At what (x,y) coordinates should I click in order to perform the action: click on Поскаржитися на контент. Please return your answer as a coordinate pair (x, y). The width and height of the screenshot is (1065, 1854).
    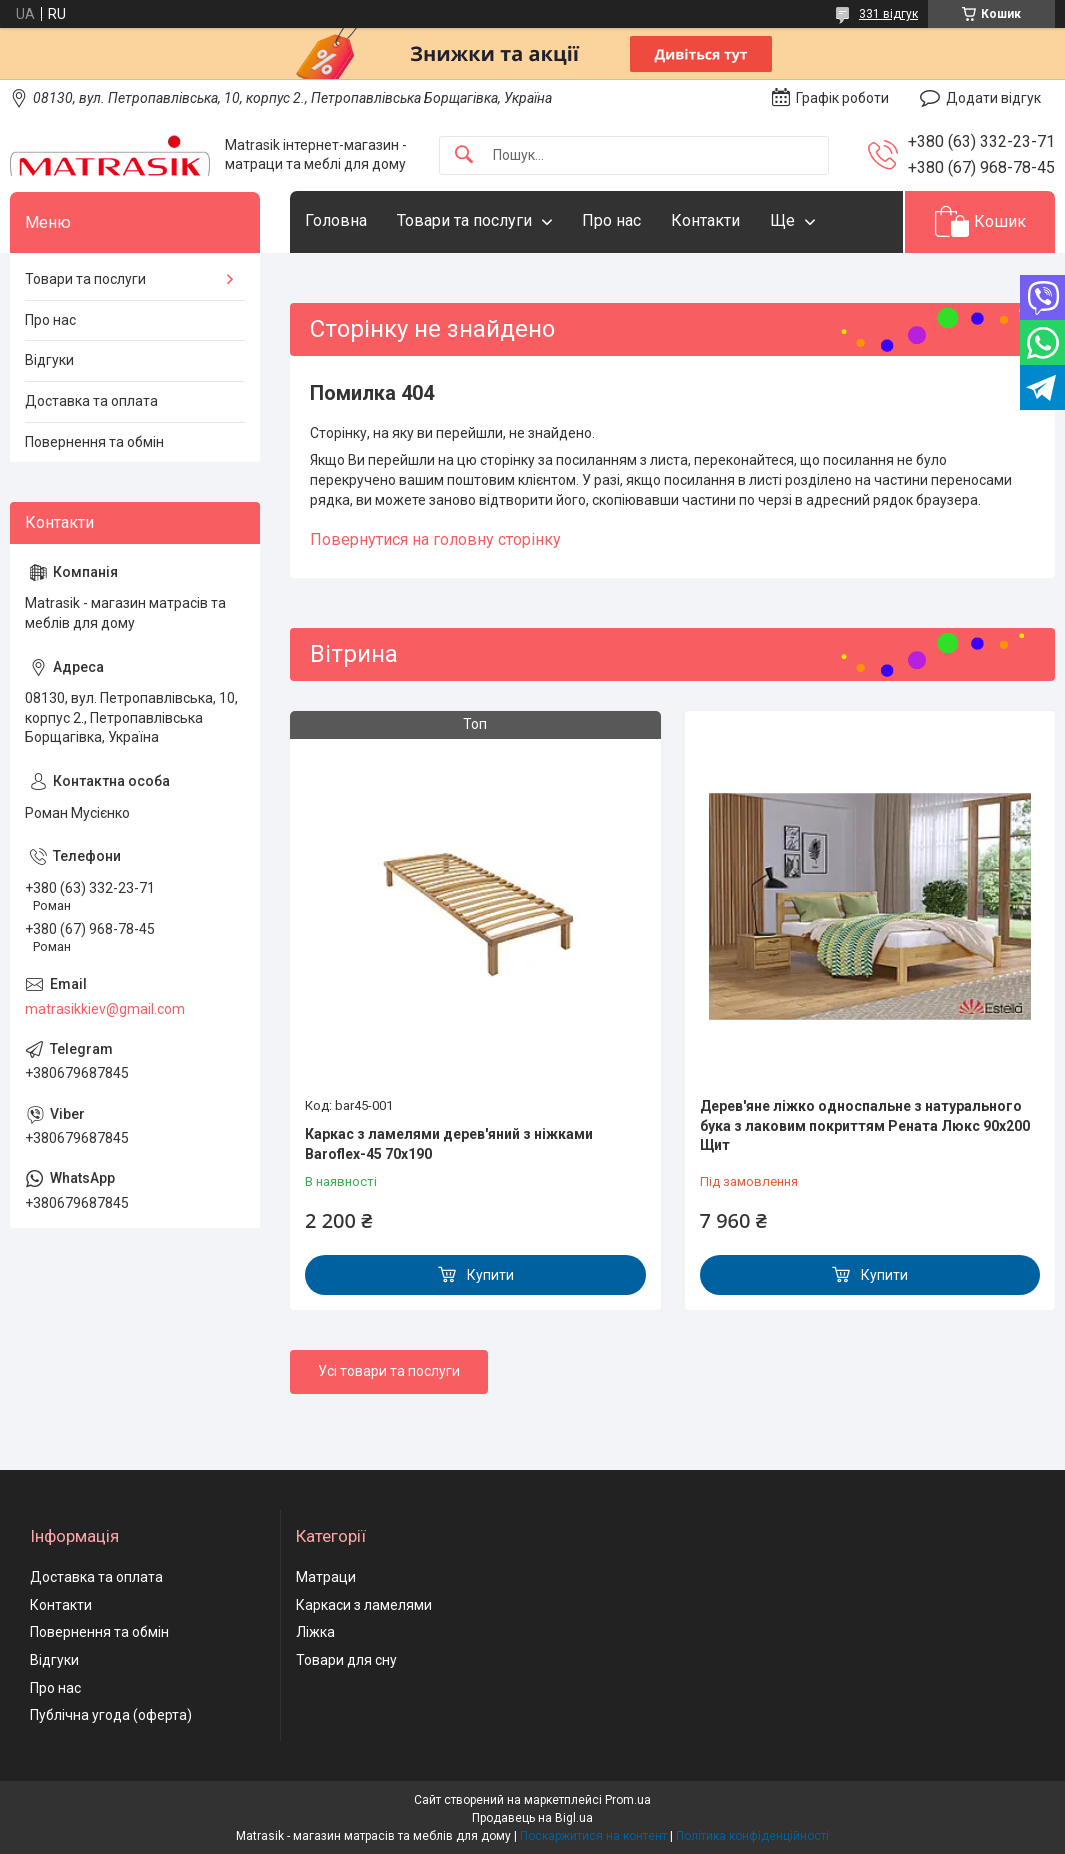
    Looking at the image, I should click on (593, 1836).